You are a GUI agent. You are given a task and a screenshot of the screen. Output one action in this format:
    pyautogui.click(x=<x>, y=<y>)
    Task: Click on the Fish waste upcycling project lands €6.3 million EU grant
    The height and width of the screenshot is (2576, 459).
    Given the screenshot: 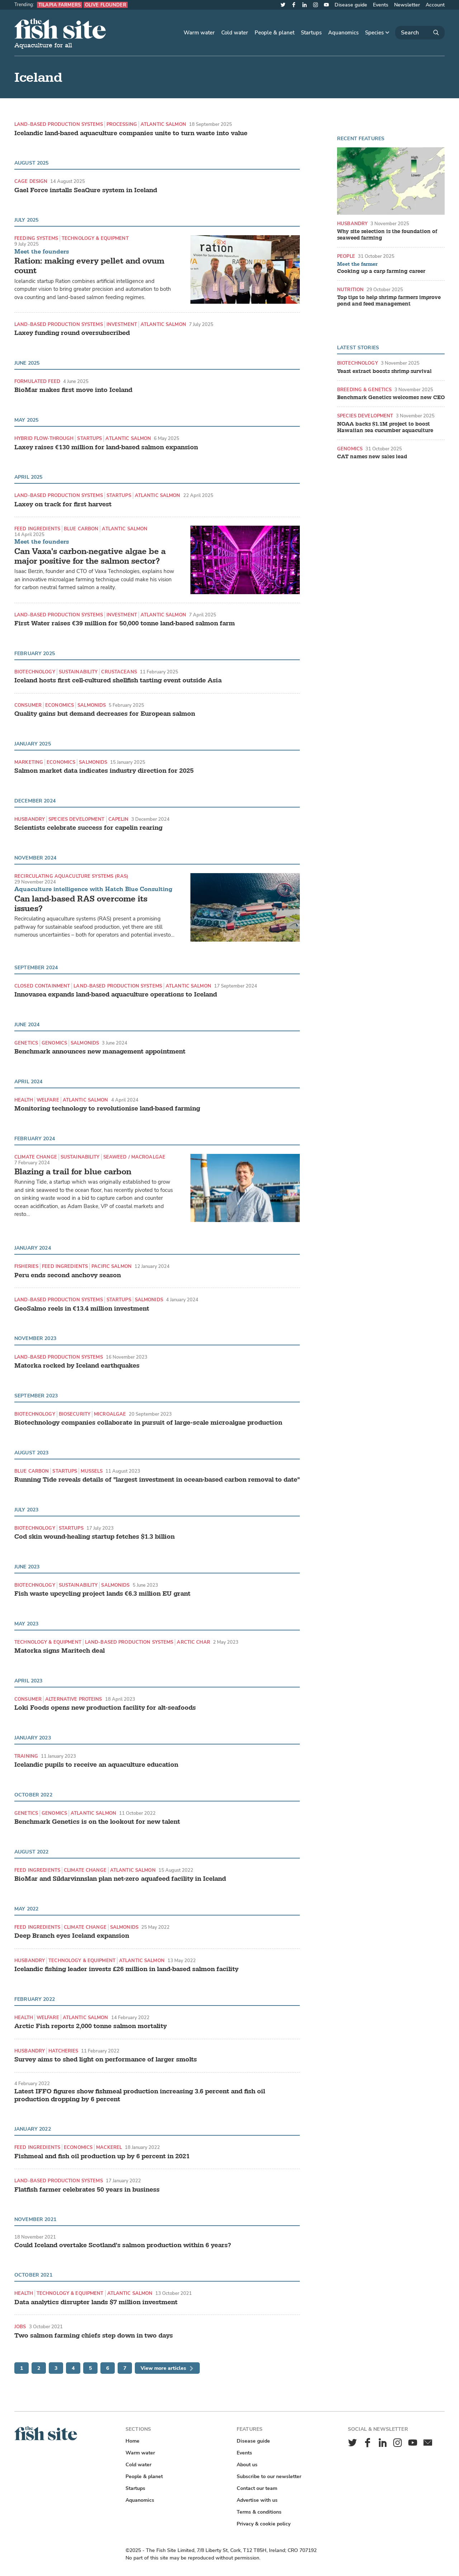 What is the action you would take?
    pyautogui.click(x=102, y=1594)
    